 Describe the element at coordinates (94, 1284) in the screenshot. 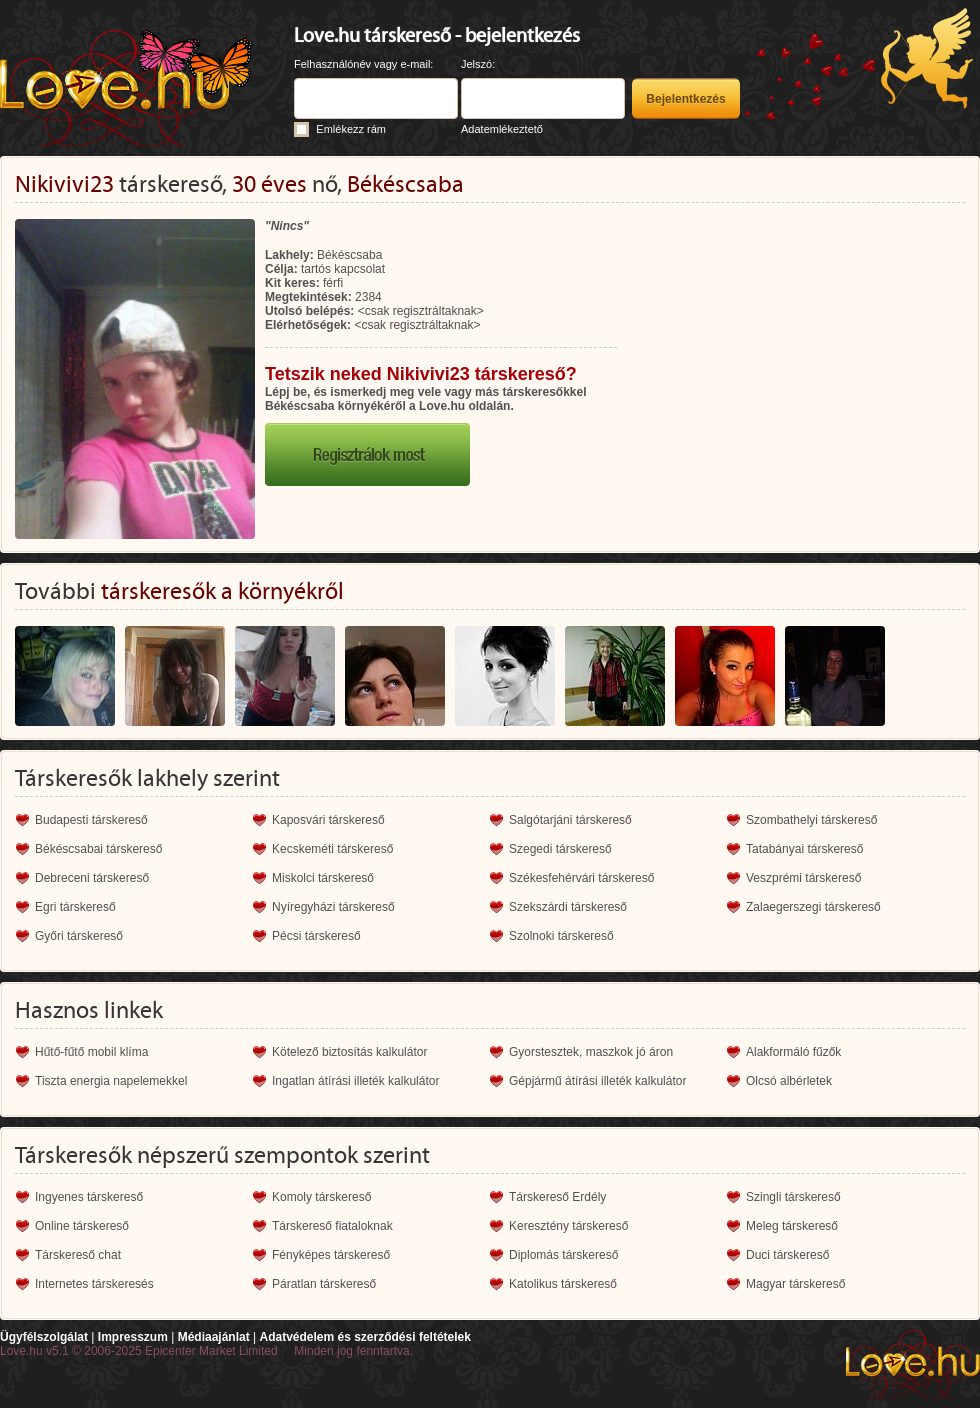

I see `Internetes társkeresés` at that location.